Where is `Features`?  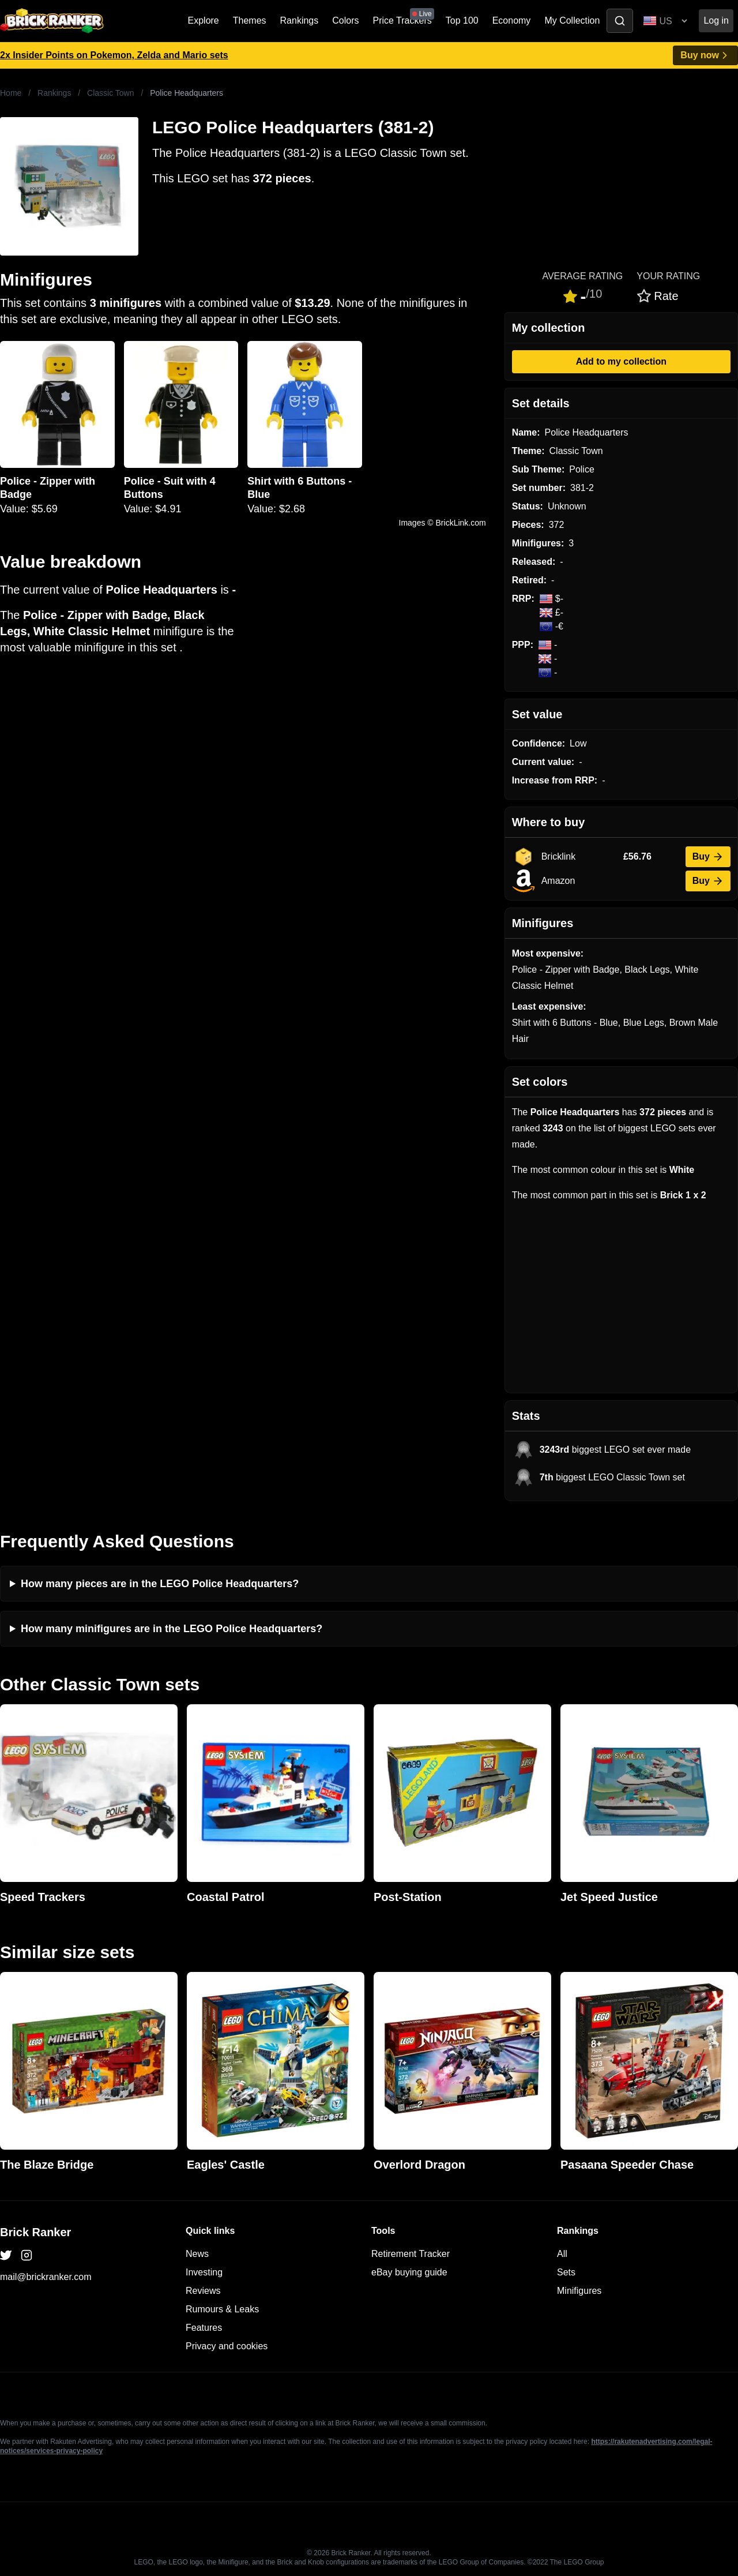 Features is located at coordinates (204, 2328).